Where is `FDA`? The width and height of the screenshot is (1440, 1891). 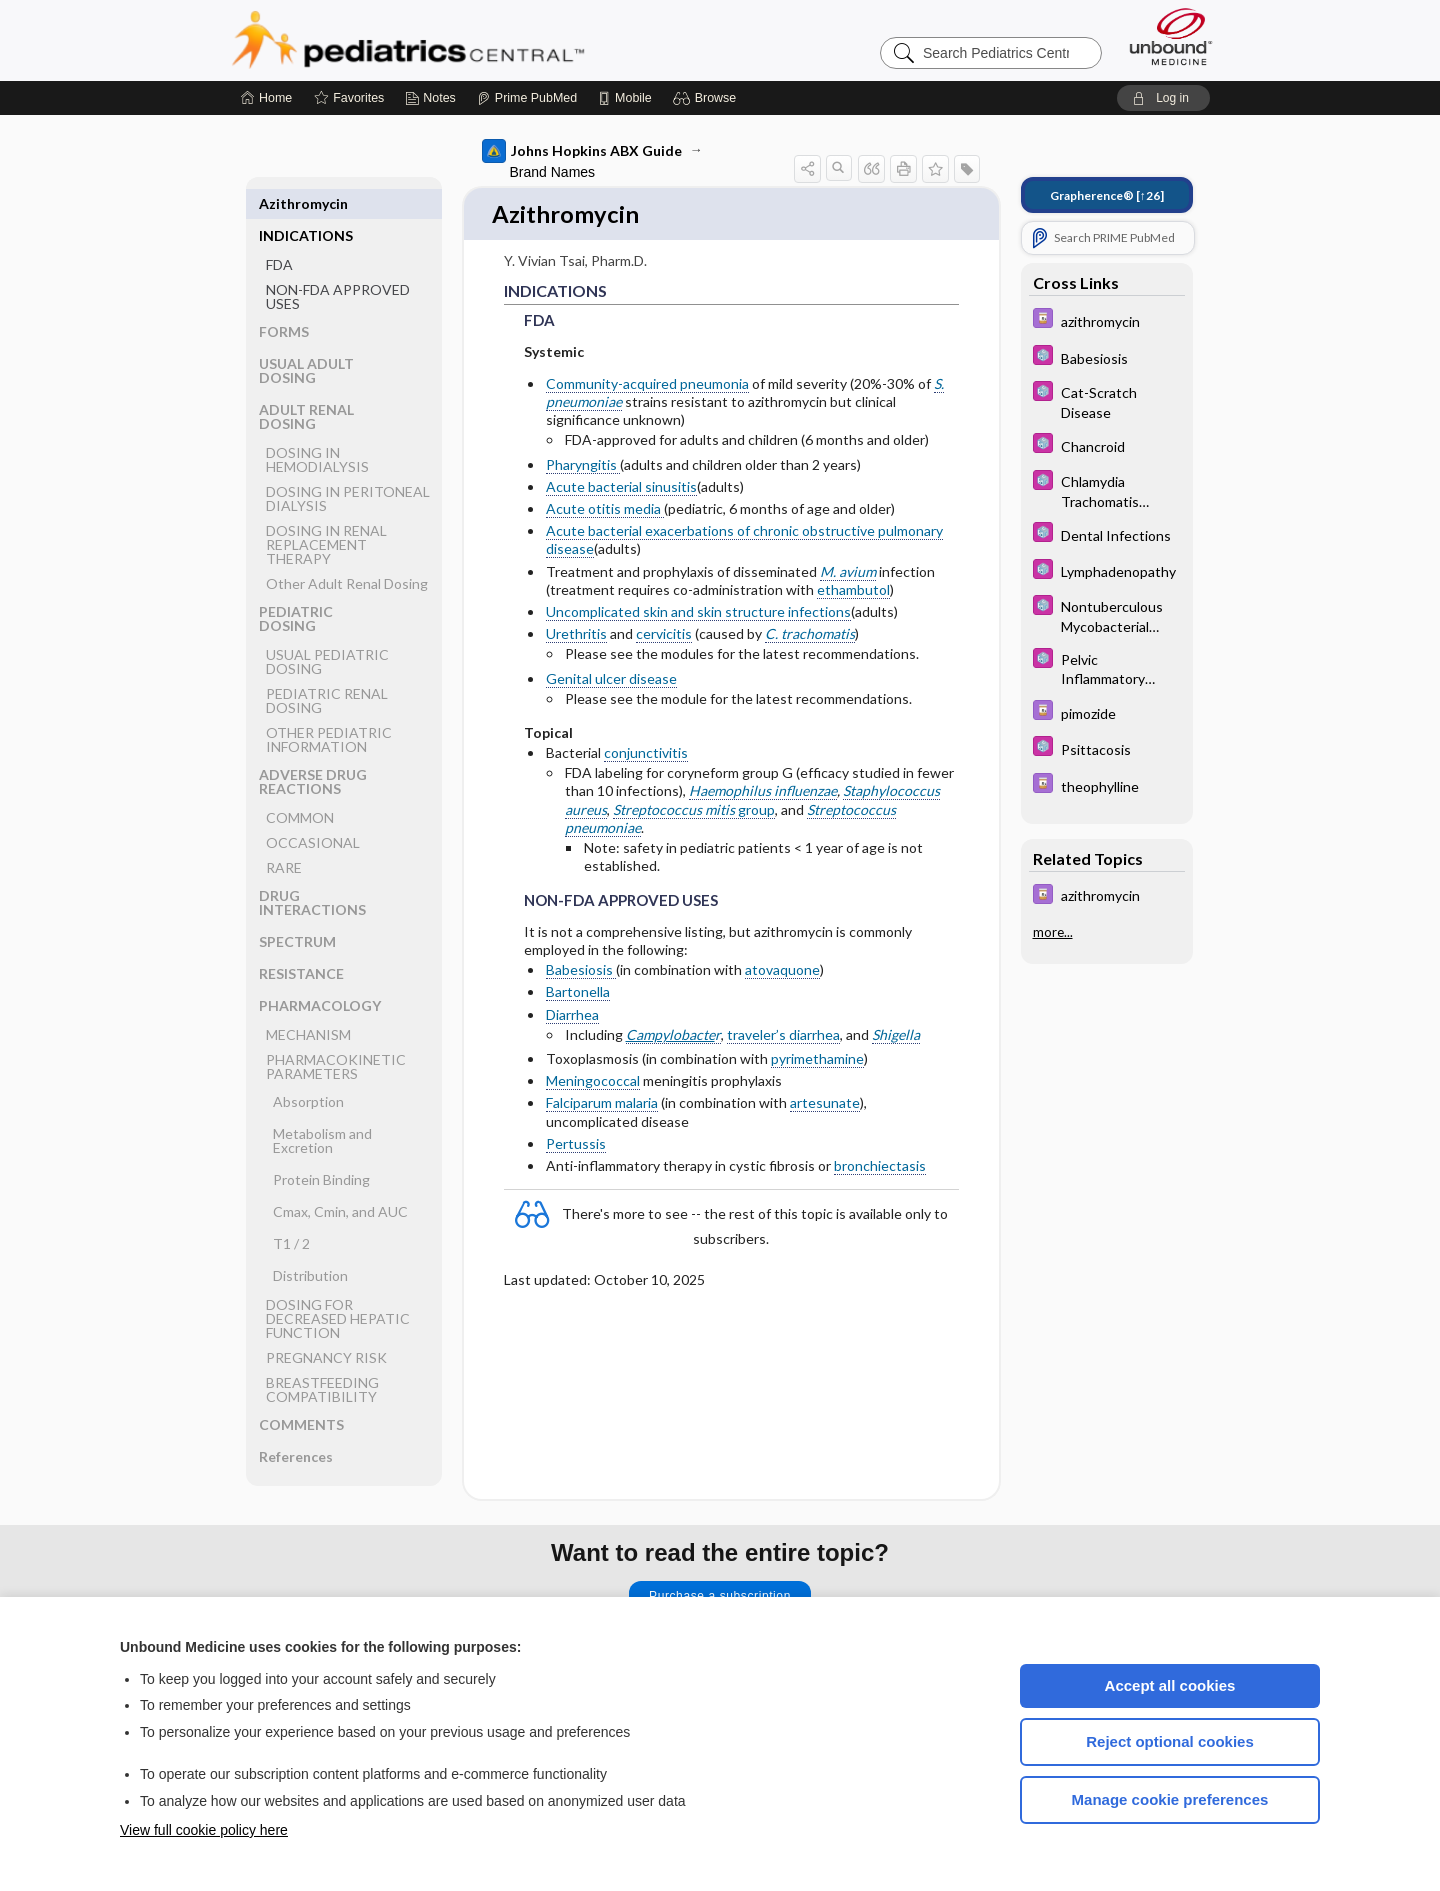
FDA is located at coordinates (279, 232).